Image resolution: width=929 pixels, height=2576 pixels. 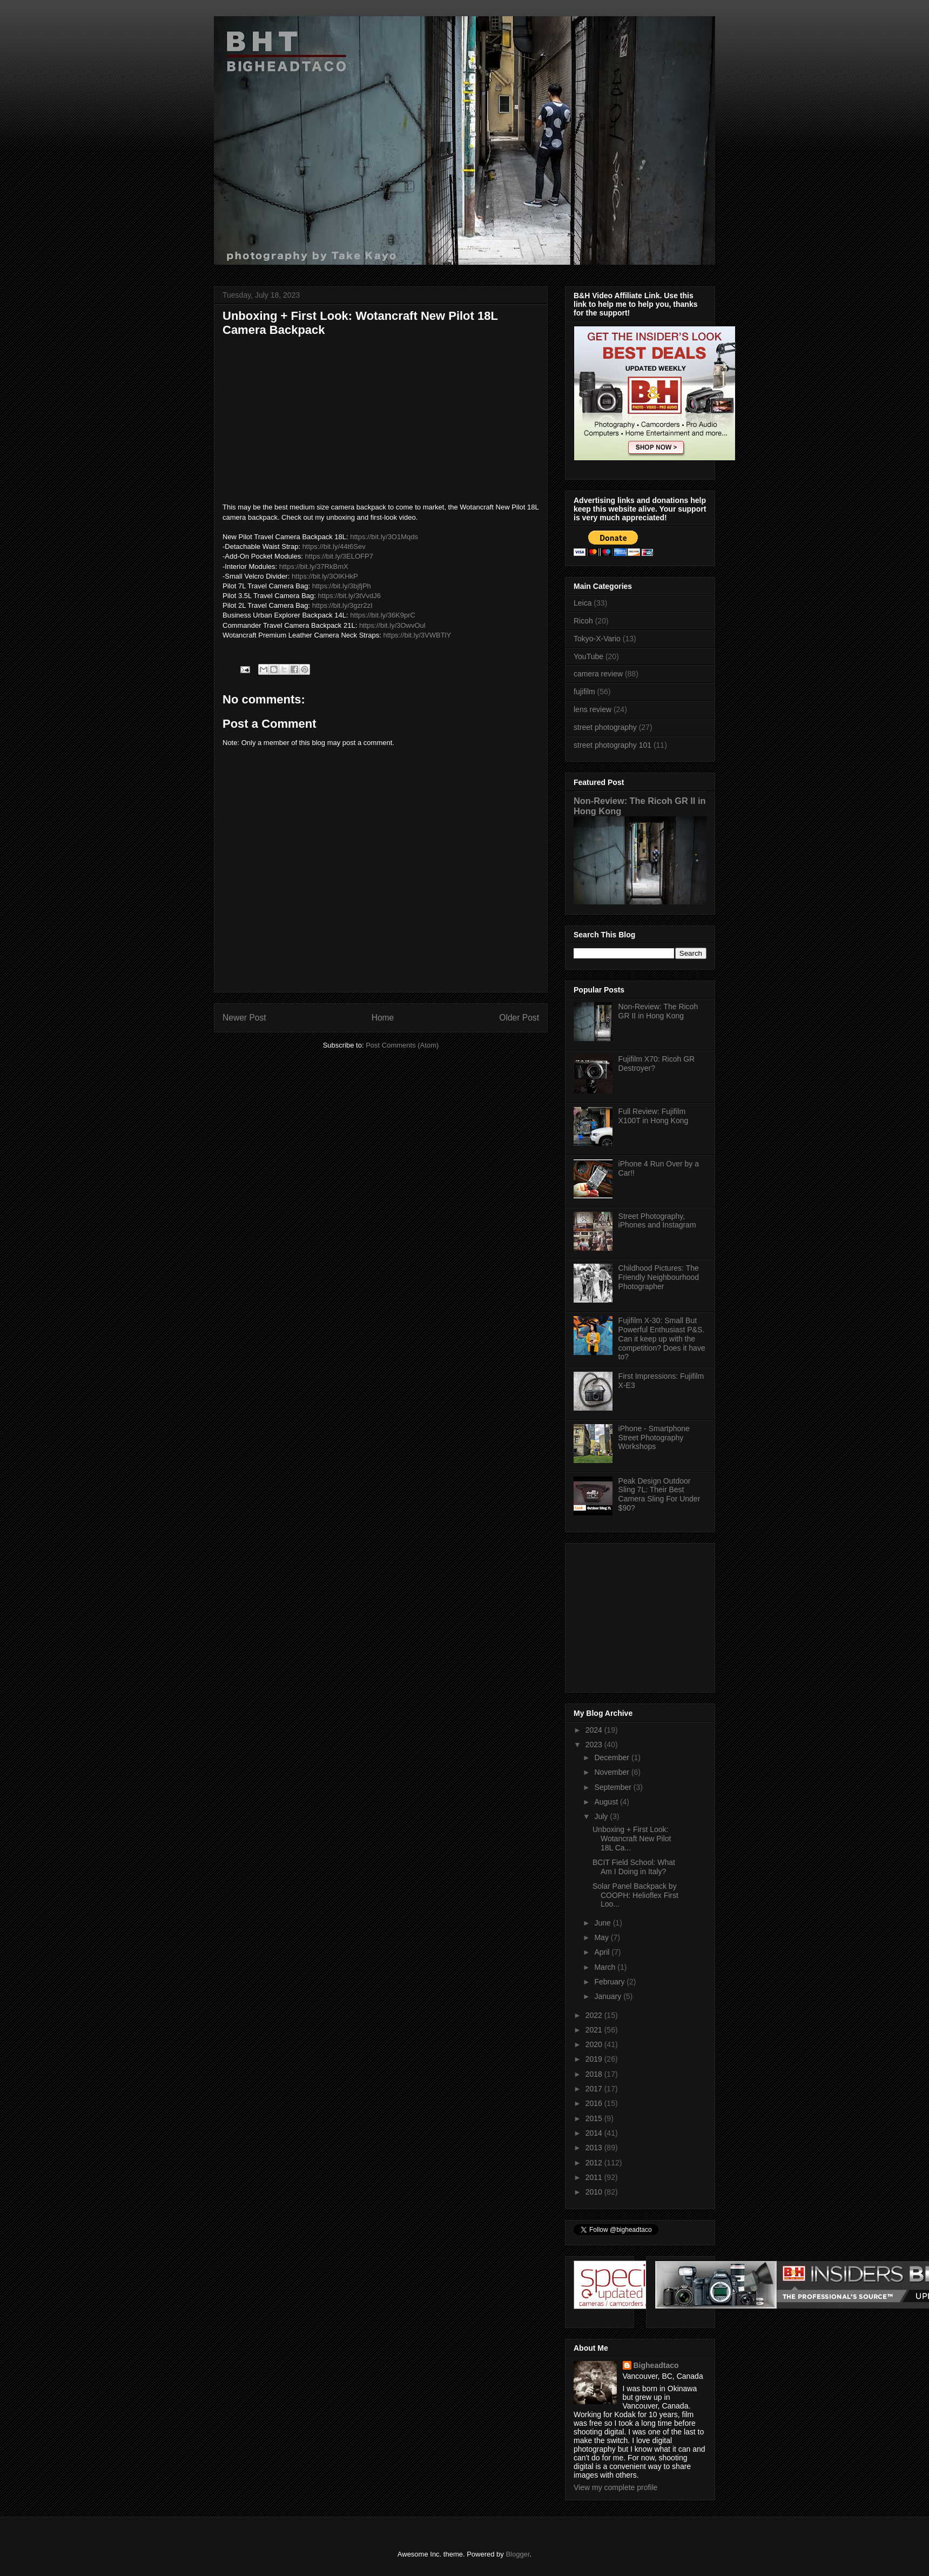 I want to click on 2022, so click(x=594, y=2015).